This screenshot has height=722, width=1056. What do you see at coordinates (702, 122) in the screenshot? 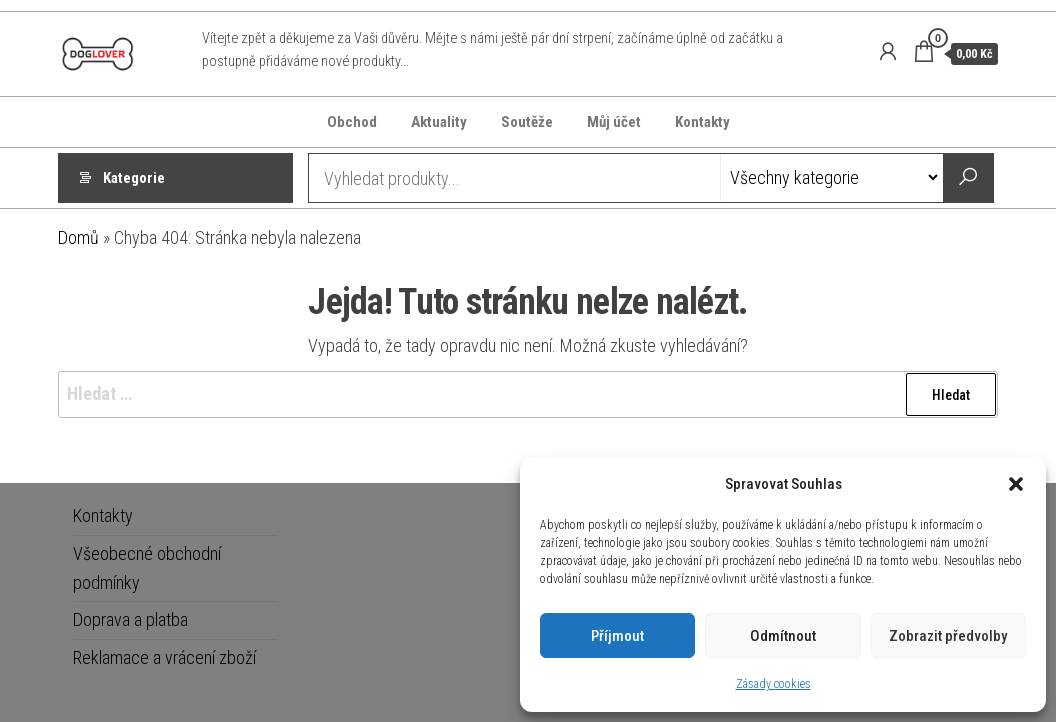
I see `Kontakty` at bounding box center [702, 122].